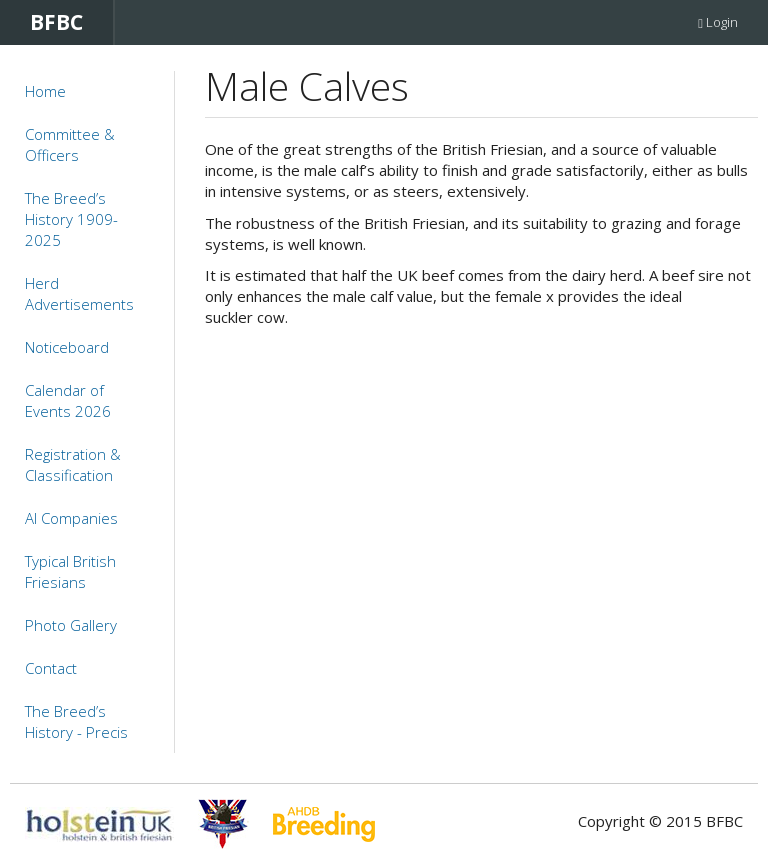 The width and height of the screenshot is (768, 860). What do you see at coordinates (68, 400) in the screenshot?
I see `Calendar of Events 2026` at bounding box center [68, 400].